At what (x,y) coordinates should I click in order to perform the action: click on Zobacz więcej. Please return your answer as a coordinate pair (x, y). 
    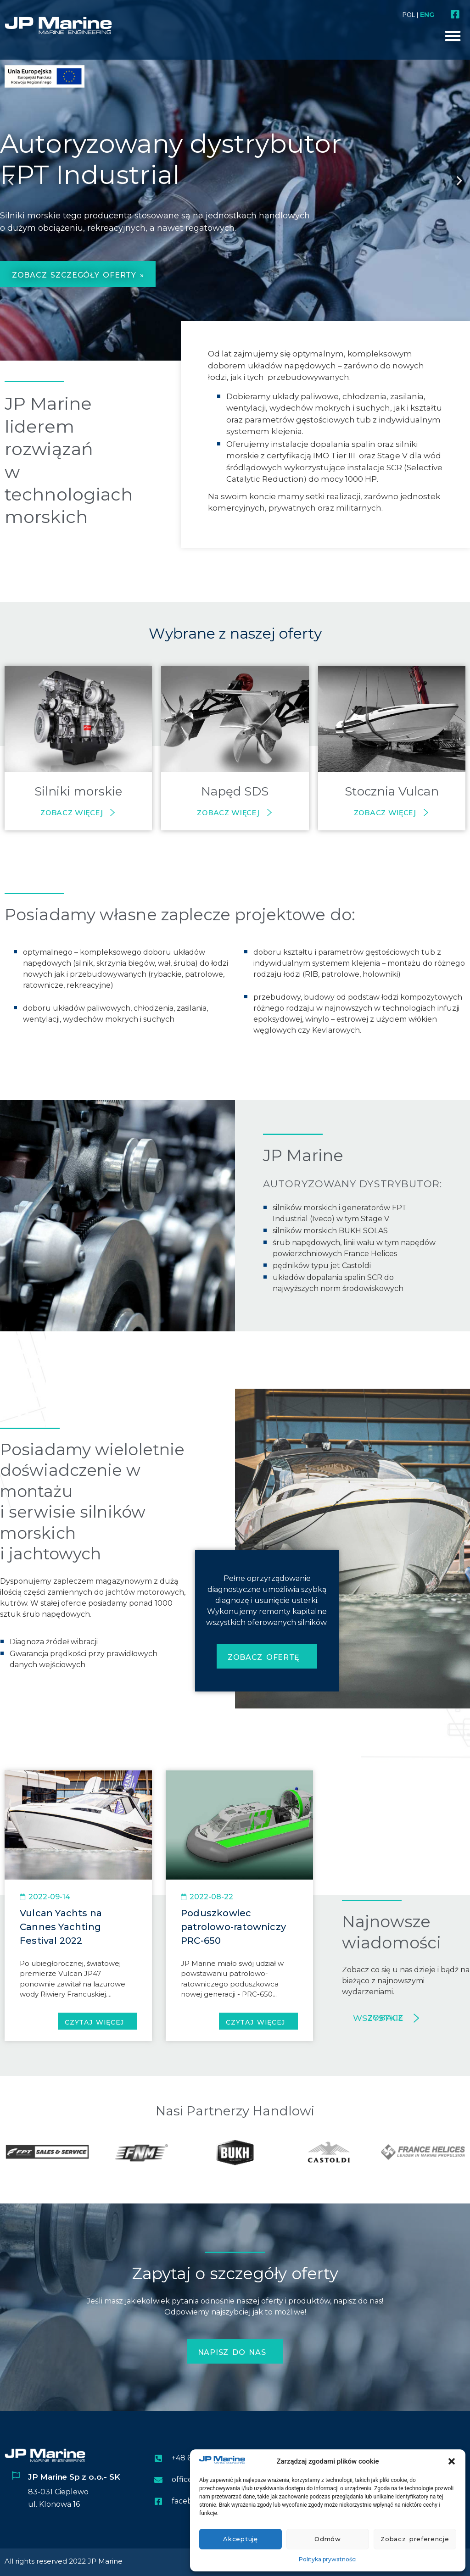
    Looking at the image, I should click on (71, 812).